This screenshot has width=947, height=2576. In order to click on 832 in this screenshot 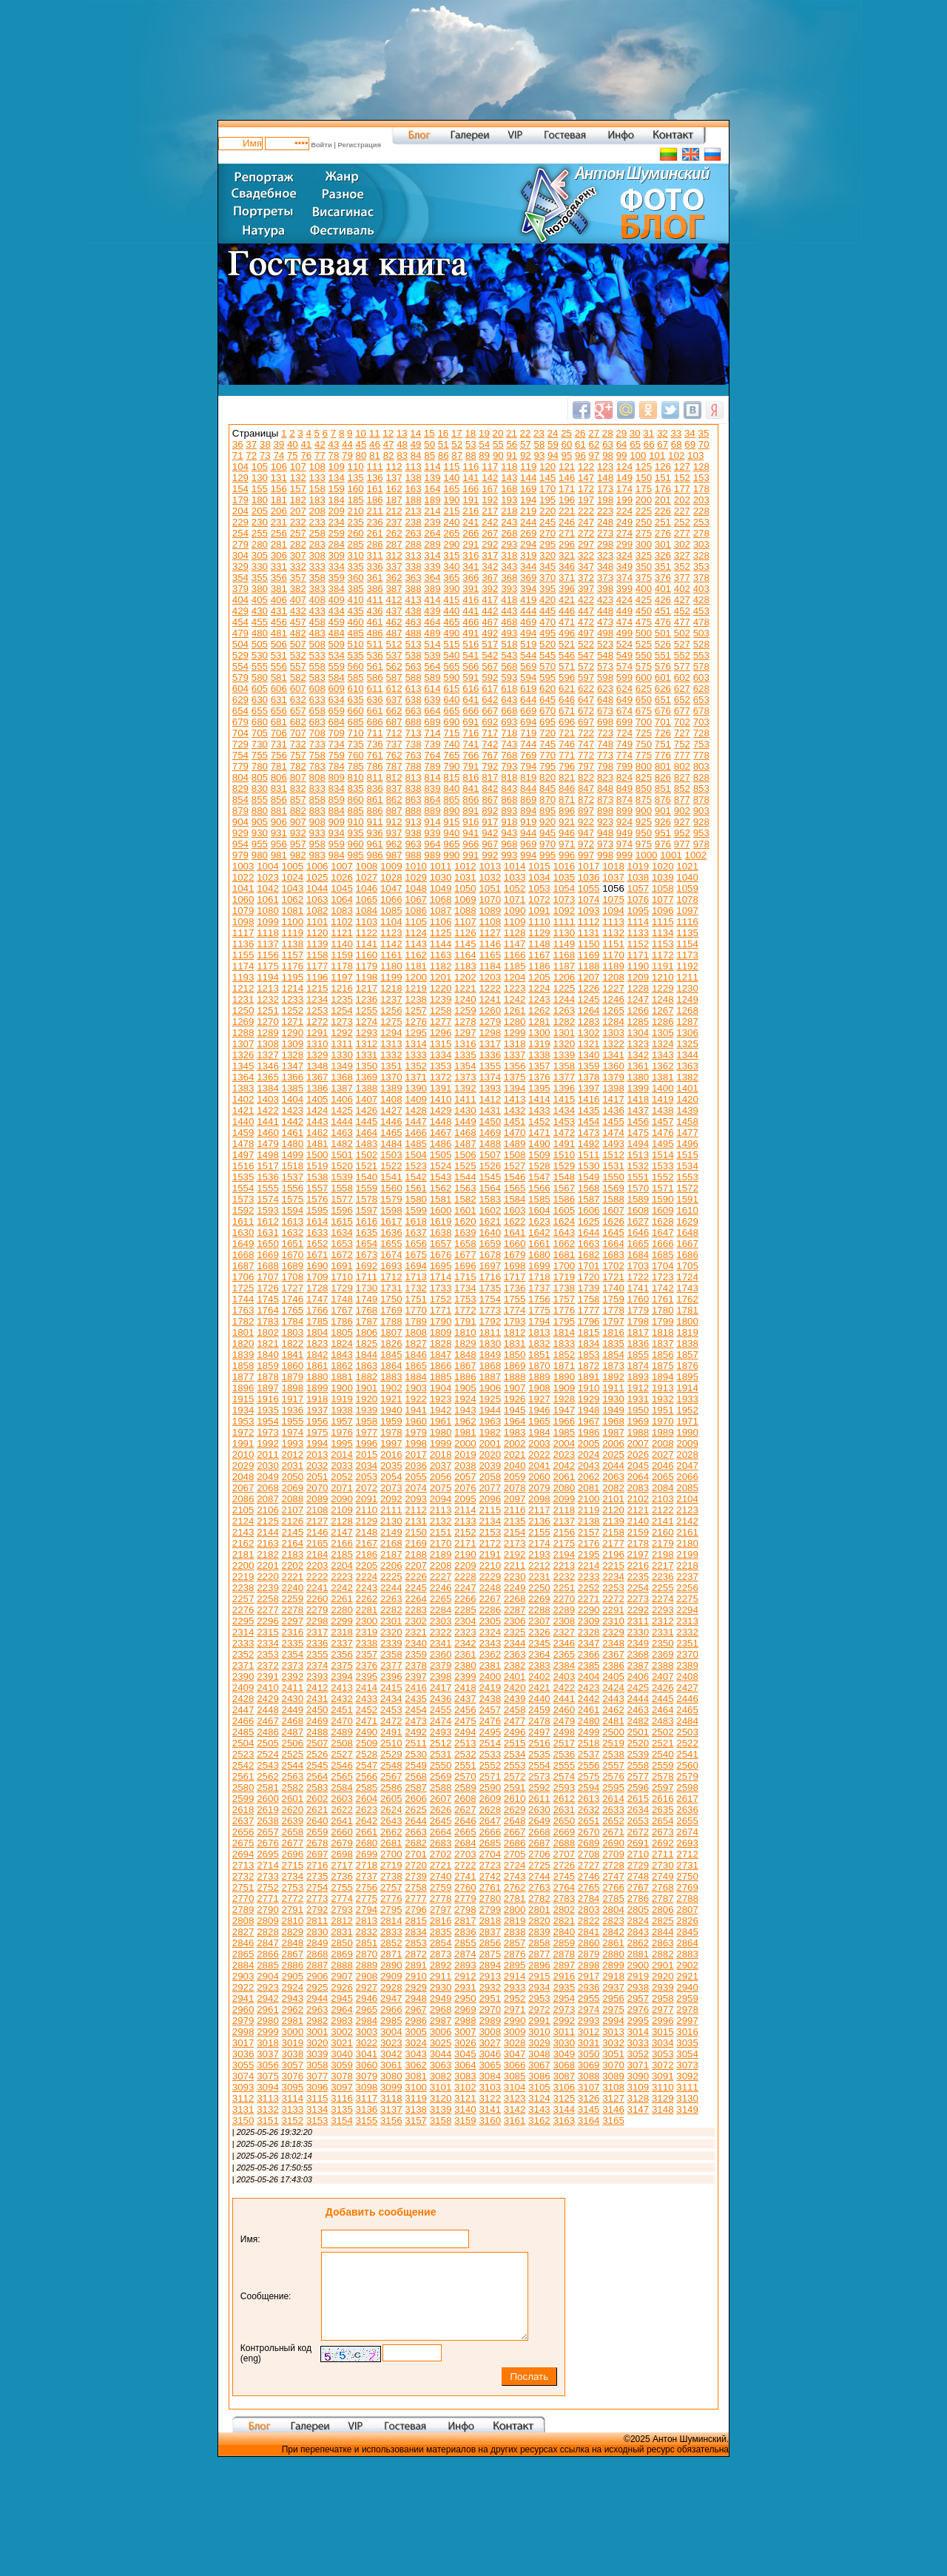, I will do `click(298, 788)`.